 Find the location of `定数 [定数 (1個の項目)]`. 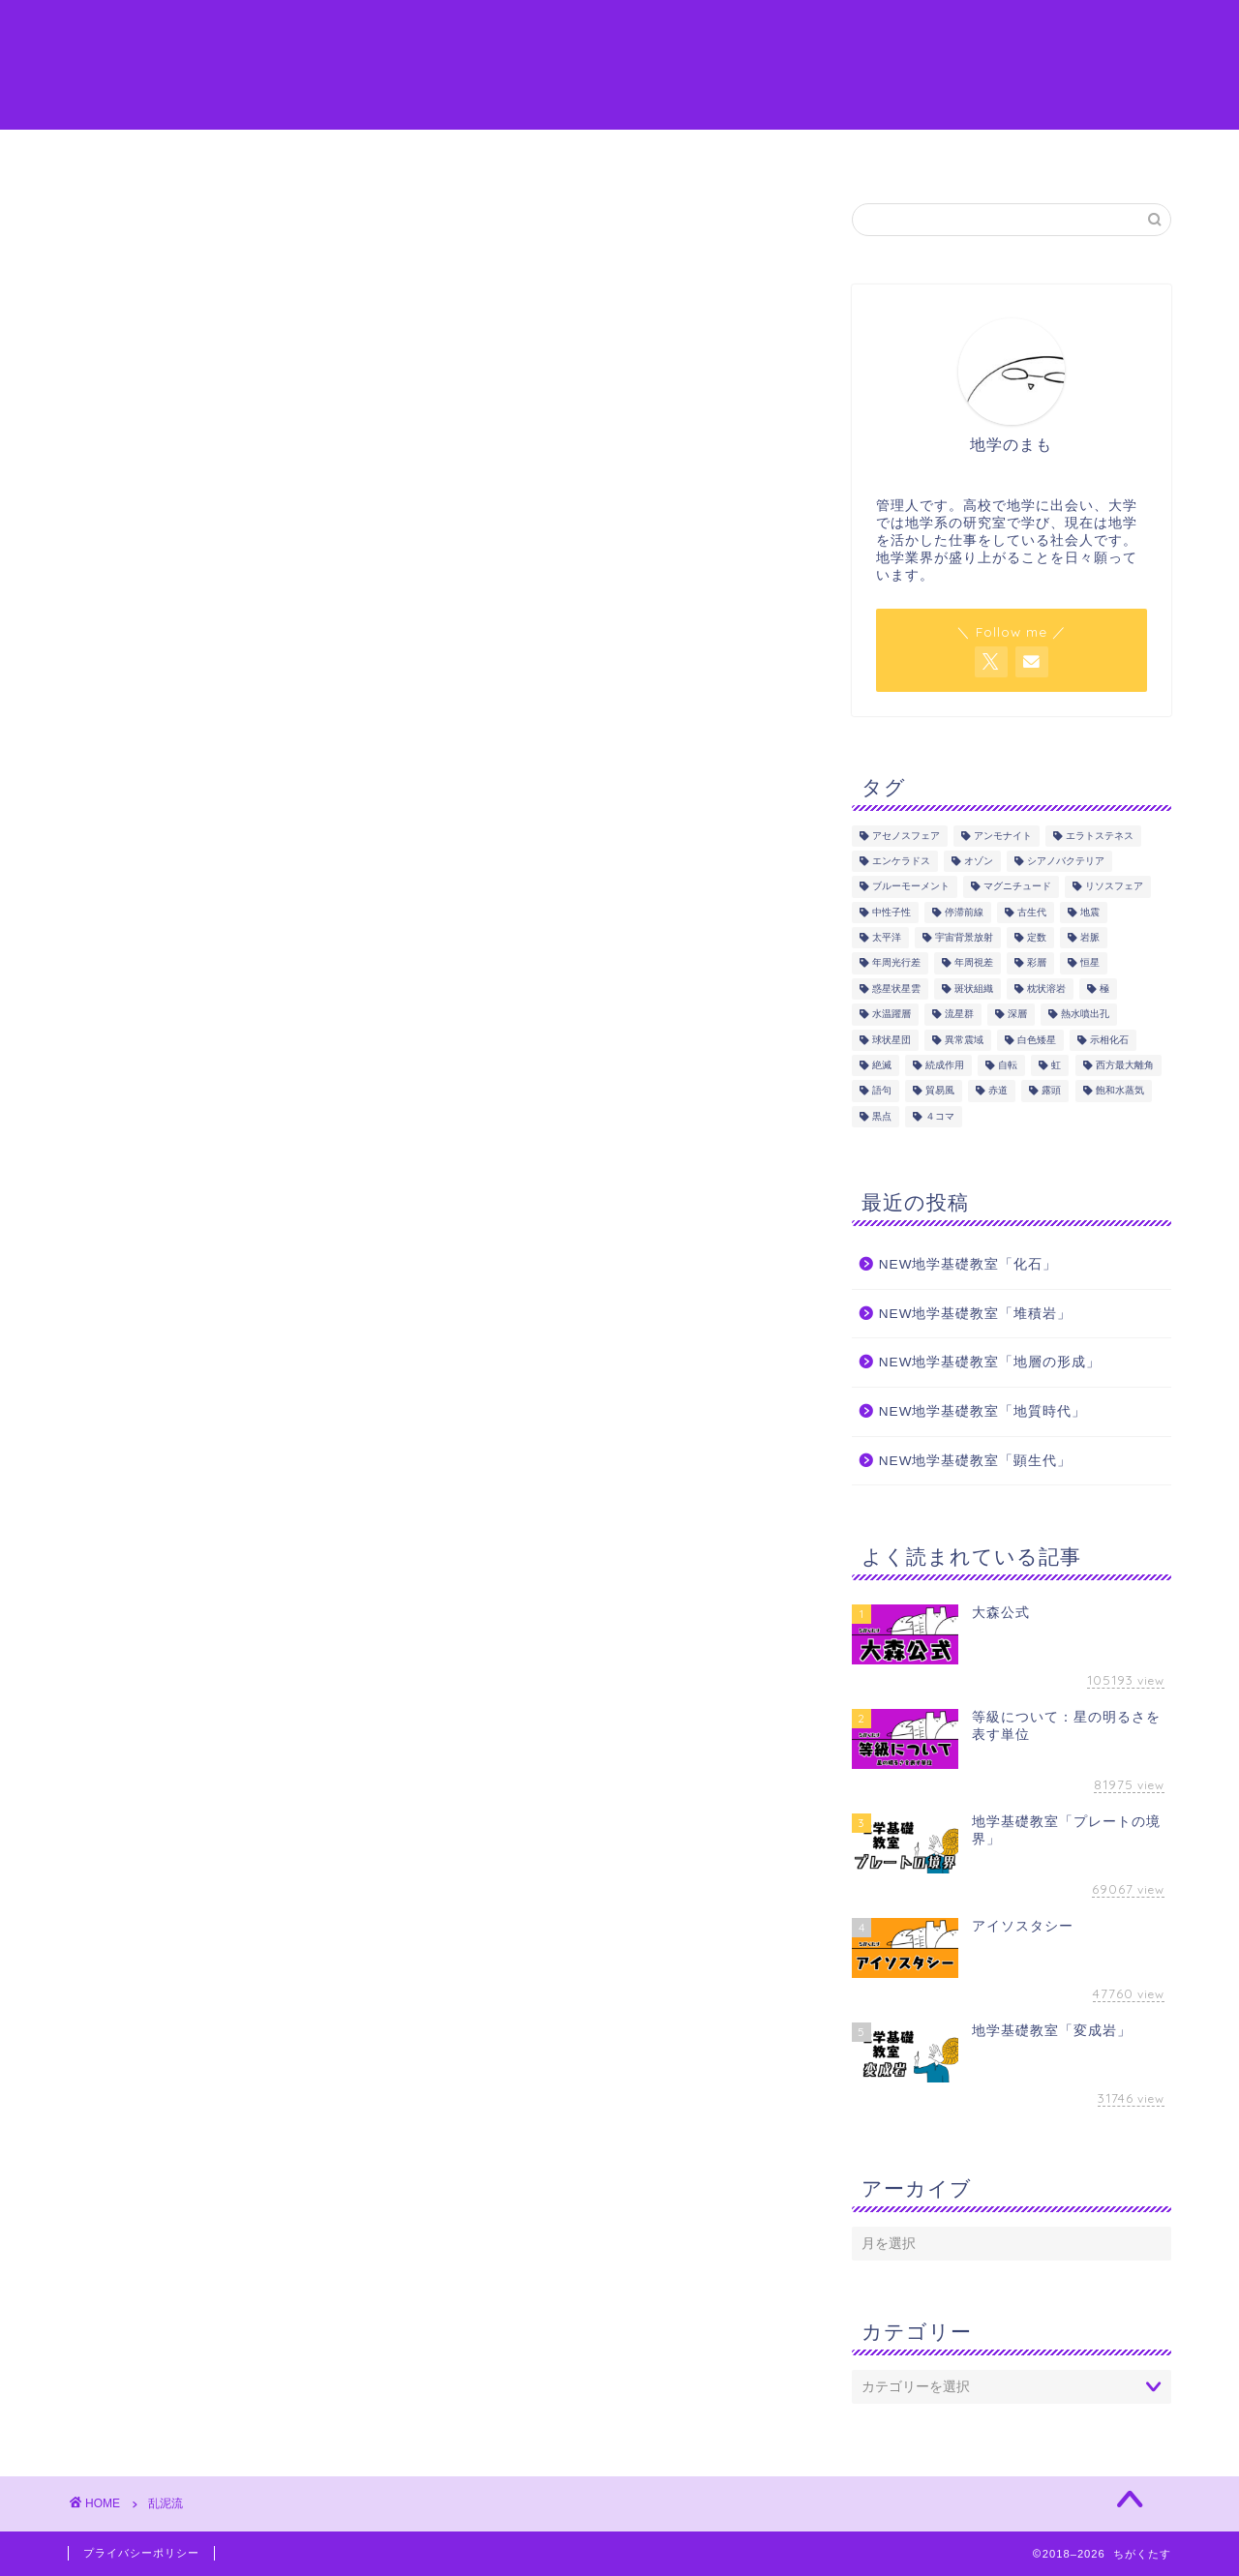

定数 [定数 (1個の項目)] is located at coordinates (1036, 937).